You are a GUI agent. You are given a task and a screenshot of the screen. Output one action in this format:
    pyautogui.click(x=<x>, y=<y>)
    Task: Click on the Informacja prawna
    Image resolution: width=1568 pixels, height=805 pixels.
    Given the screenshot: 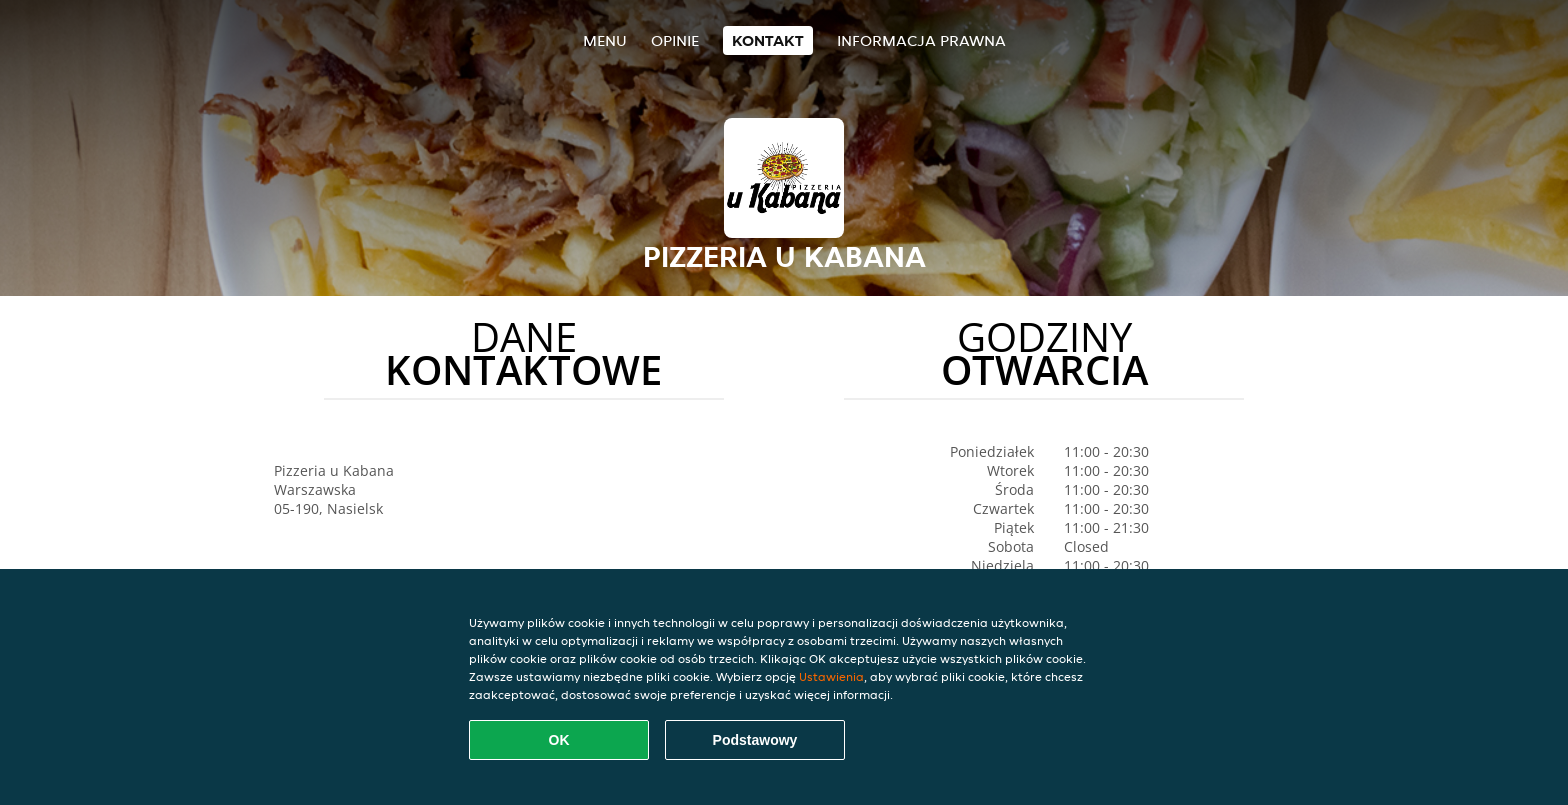 What is the action you would take?
    pyautogui.click(x=921, y=40)
    